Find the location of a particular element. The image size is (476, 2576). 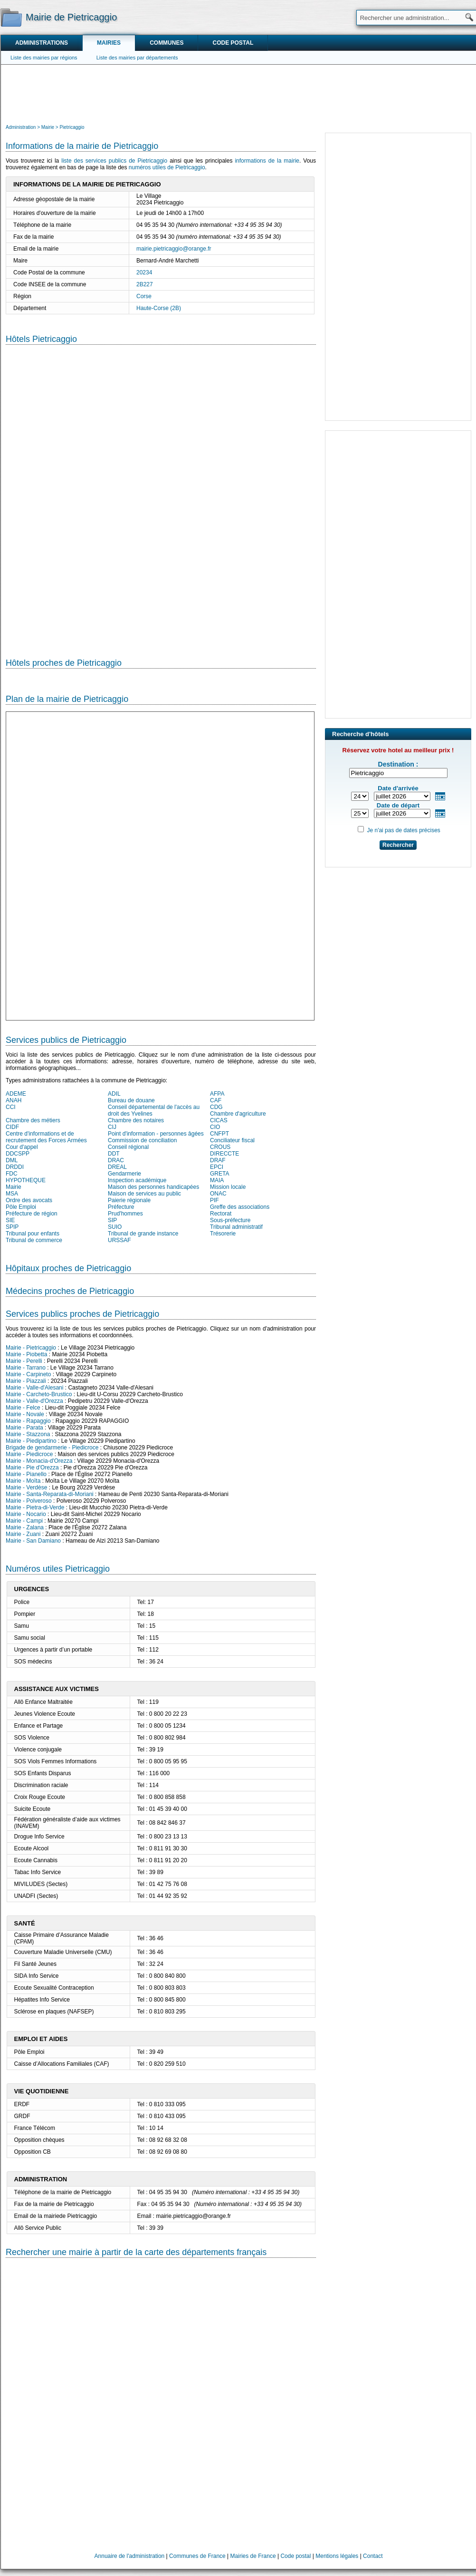

Mairie - Tarrano is located at coordinates (26, 1367).